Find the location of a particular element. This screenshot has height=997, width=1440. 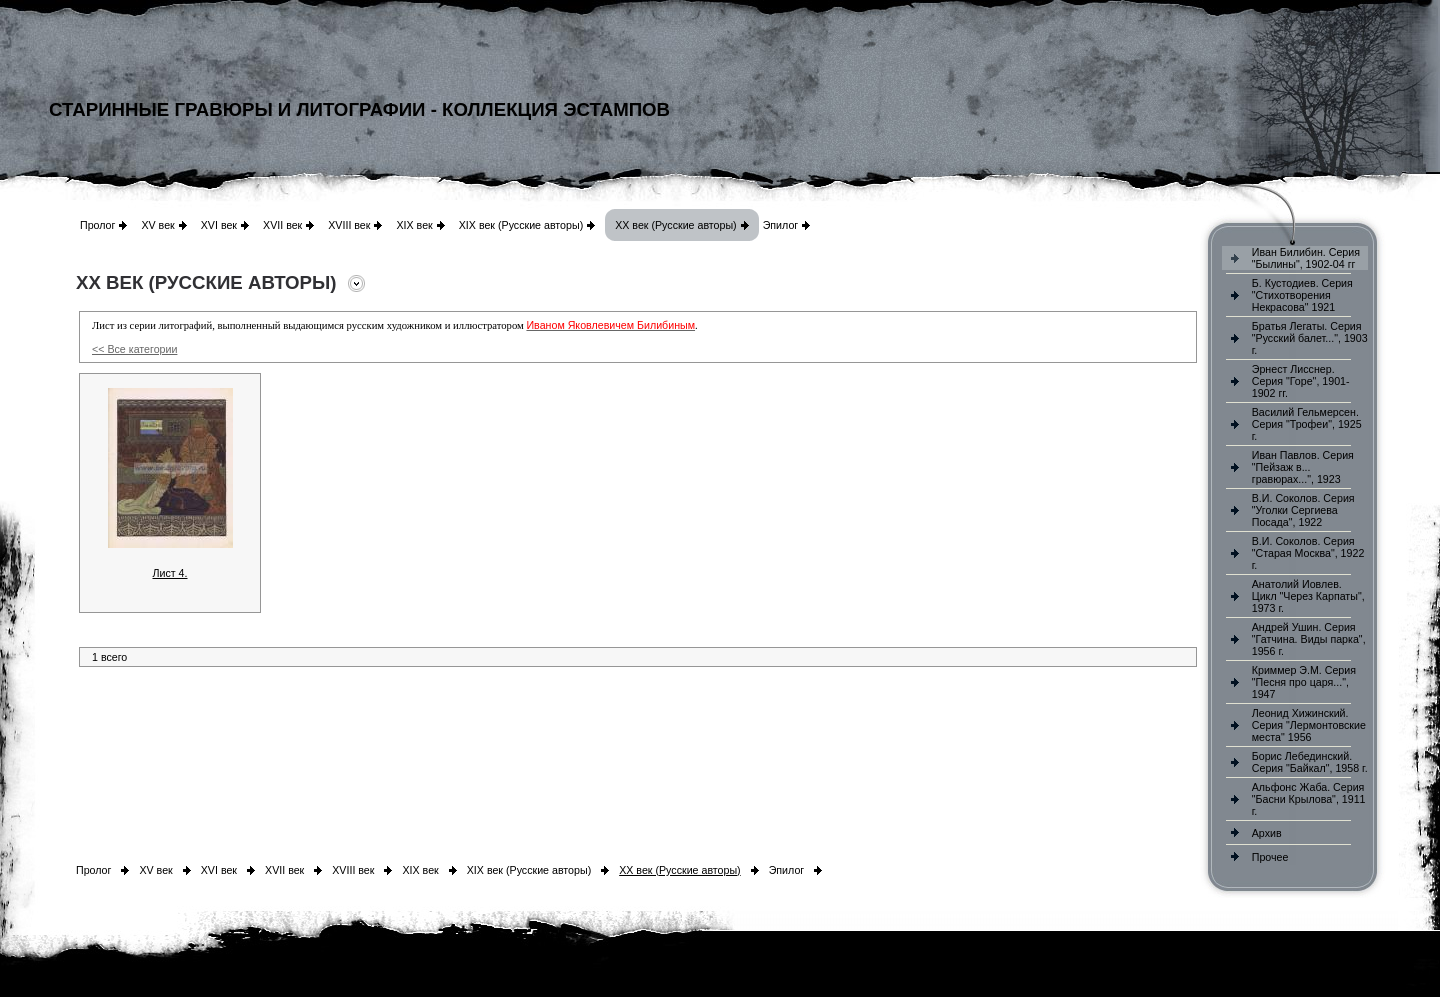

Борис Лебединский. Серия "Байкал", 1958 г. is located at coordinates (1310, 762).